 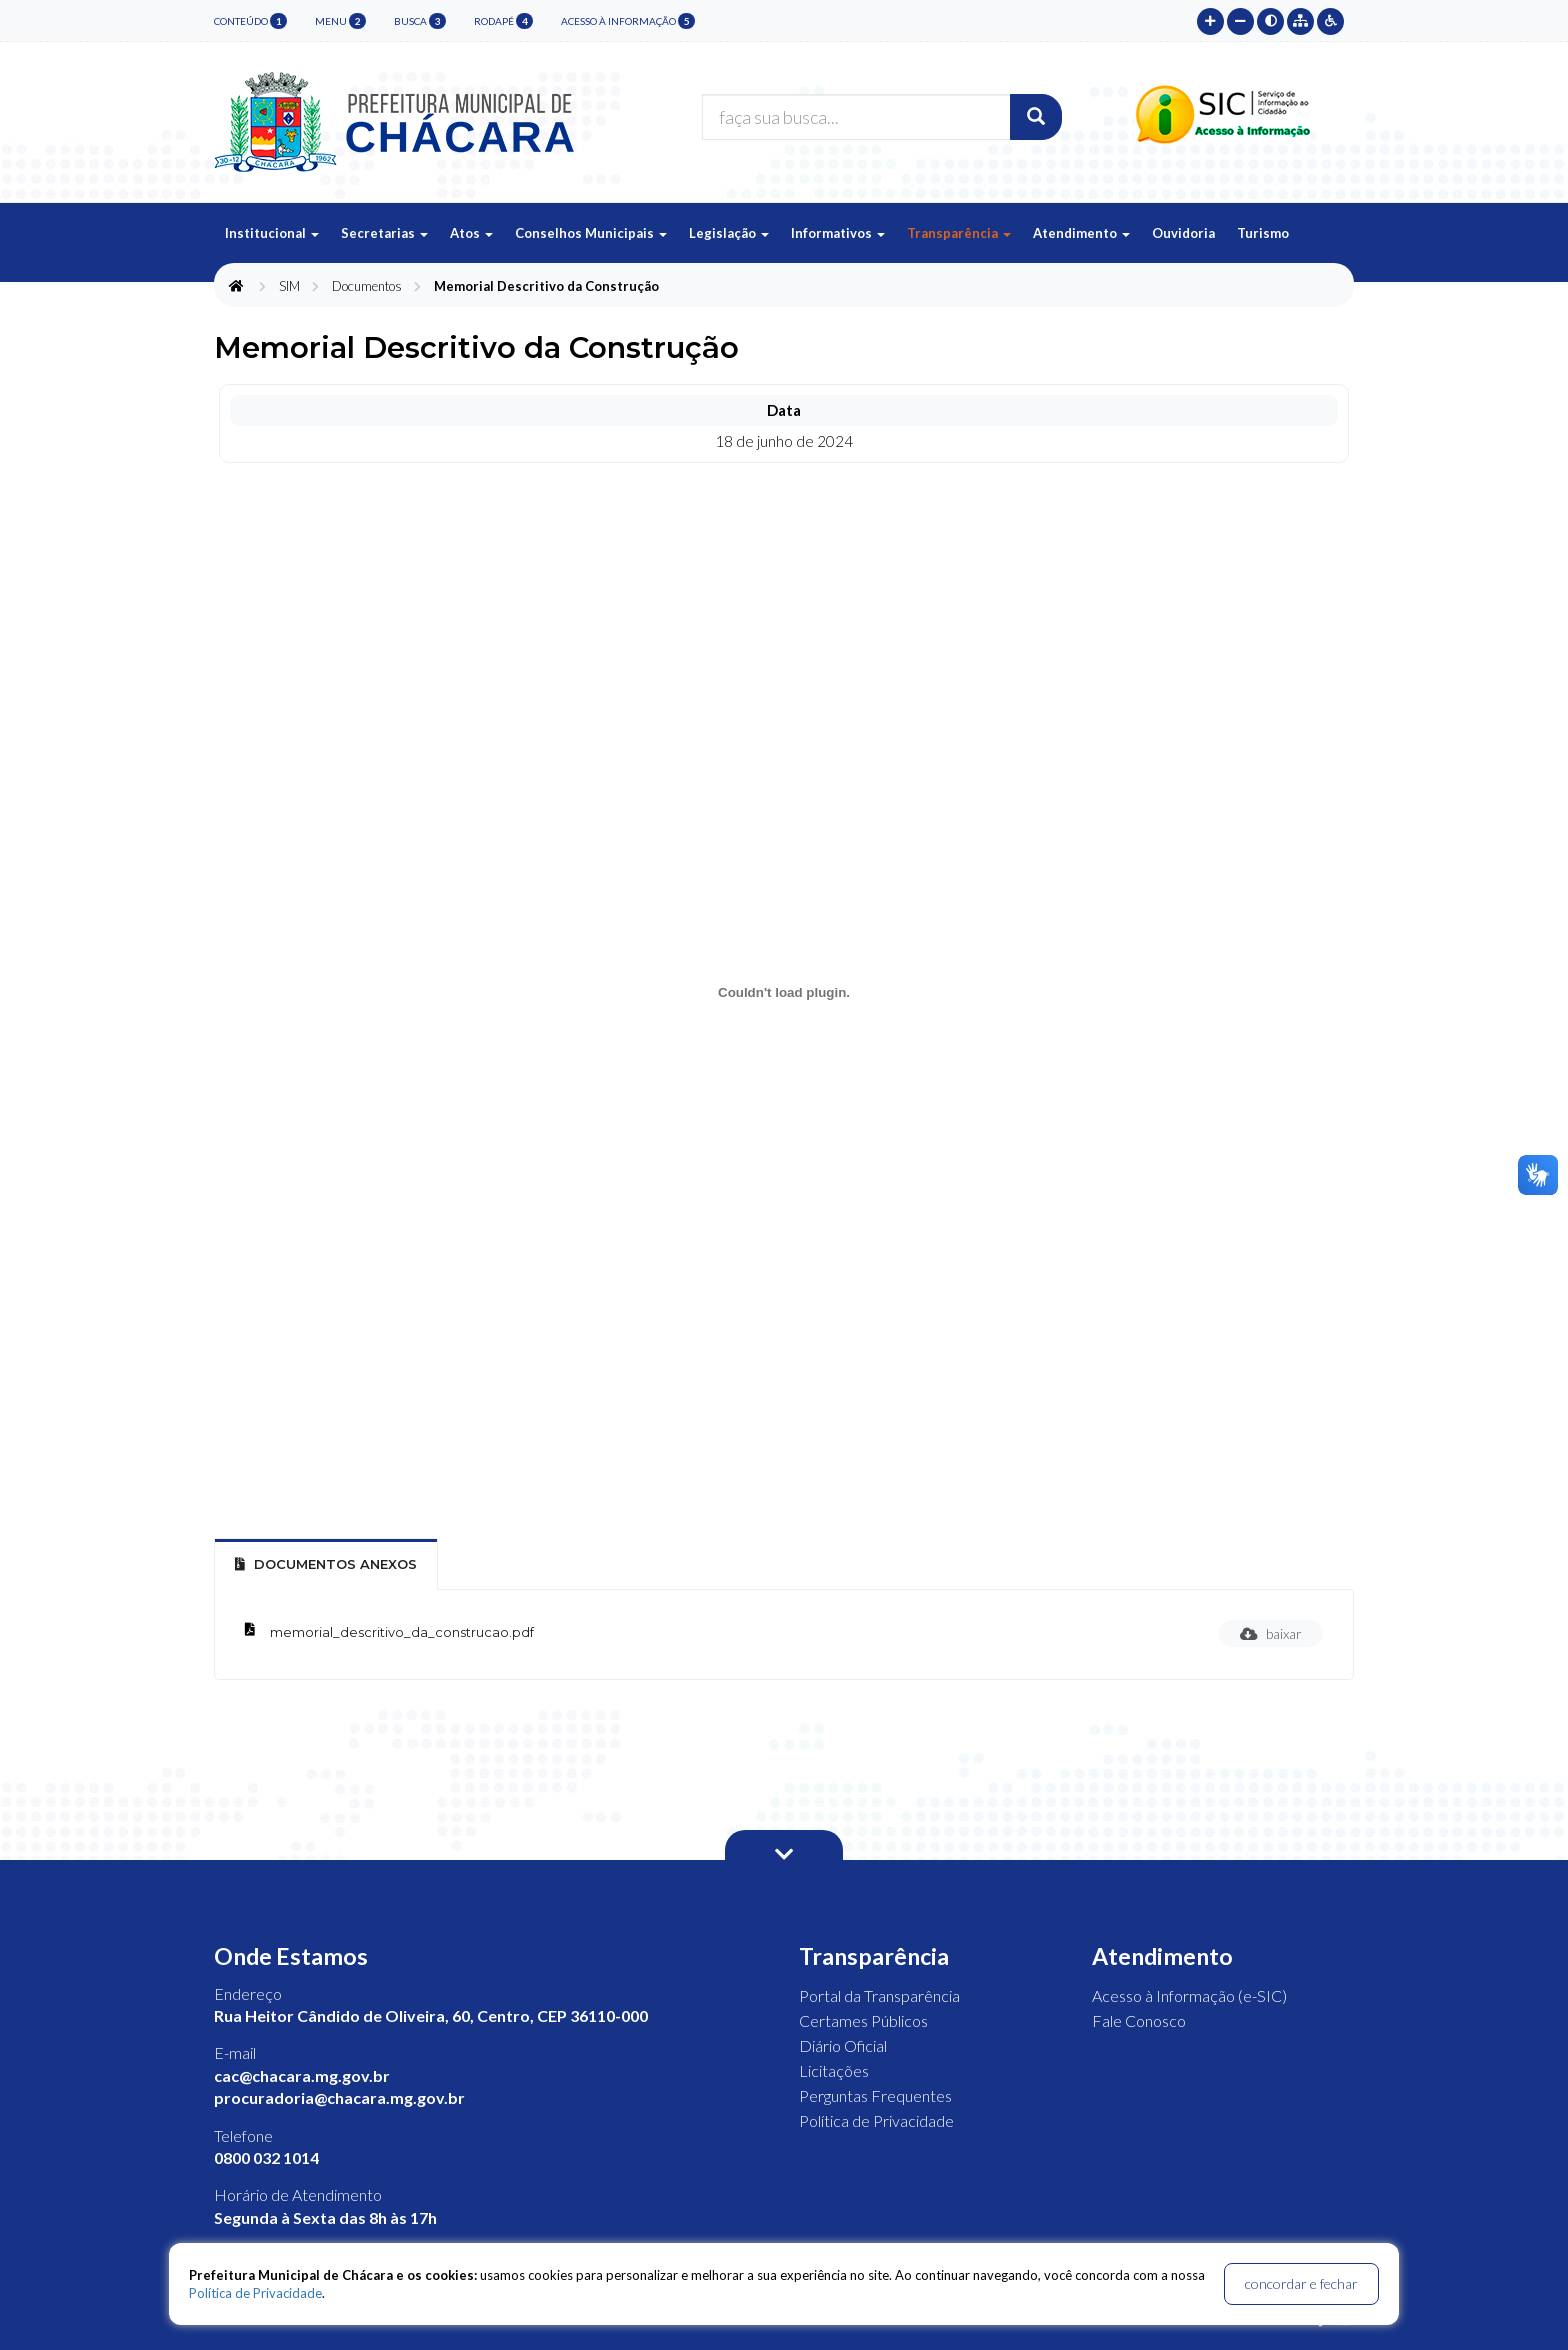 I want to click on Transparência [button], so click(x=959, y=233).